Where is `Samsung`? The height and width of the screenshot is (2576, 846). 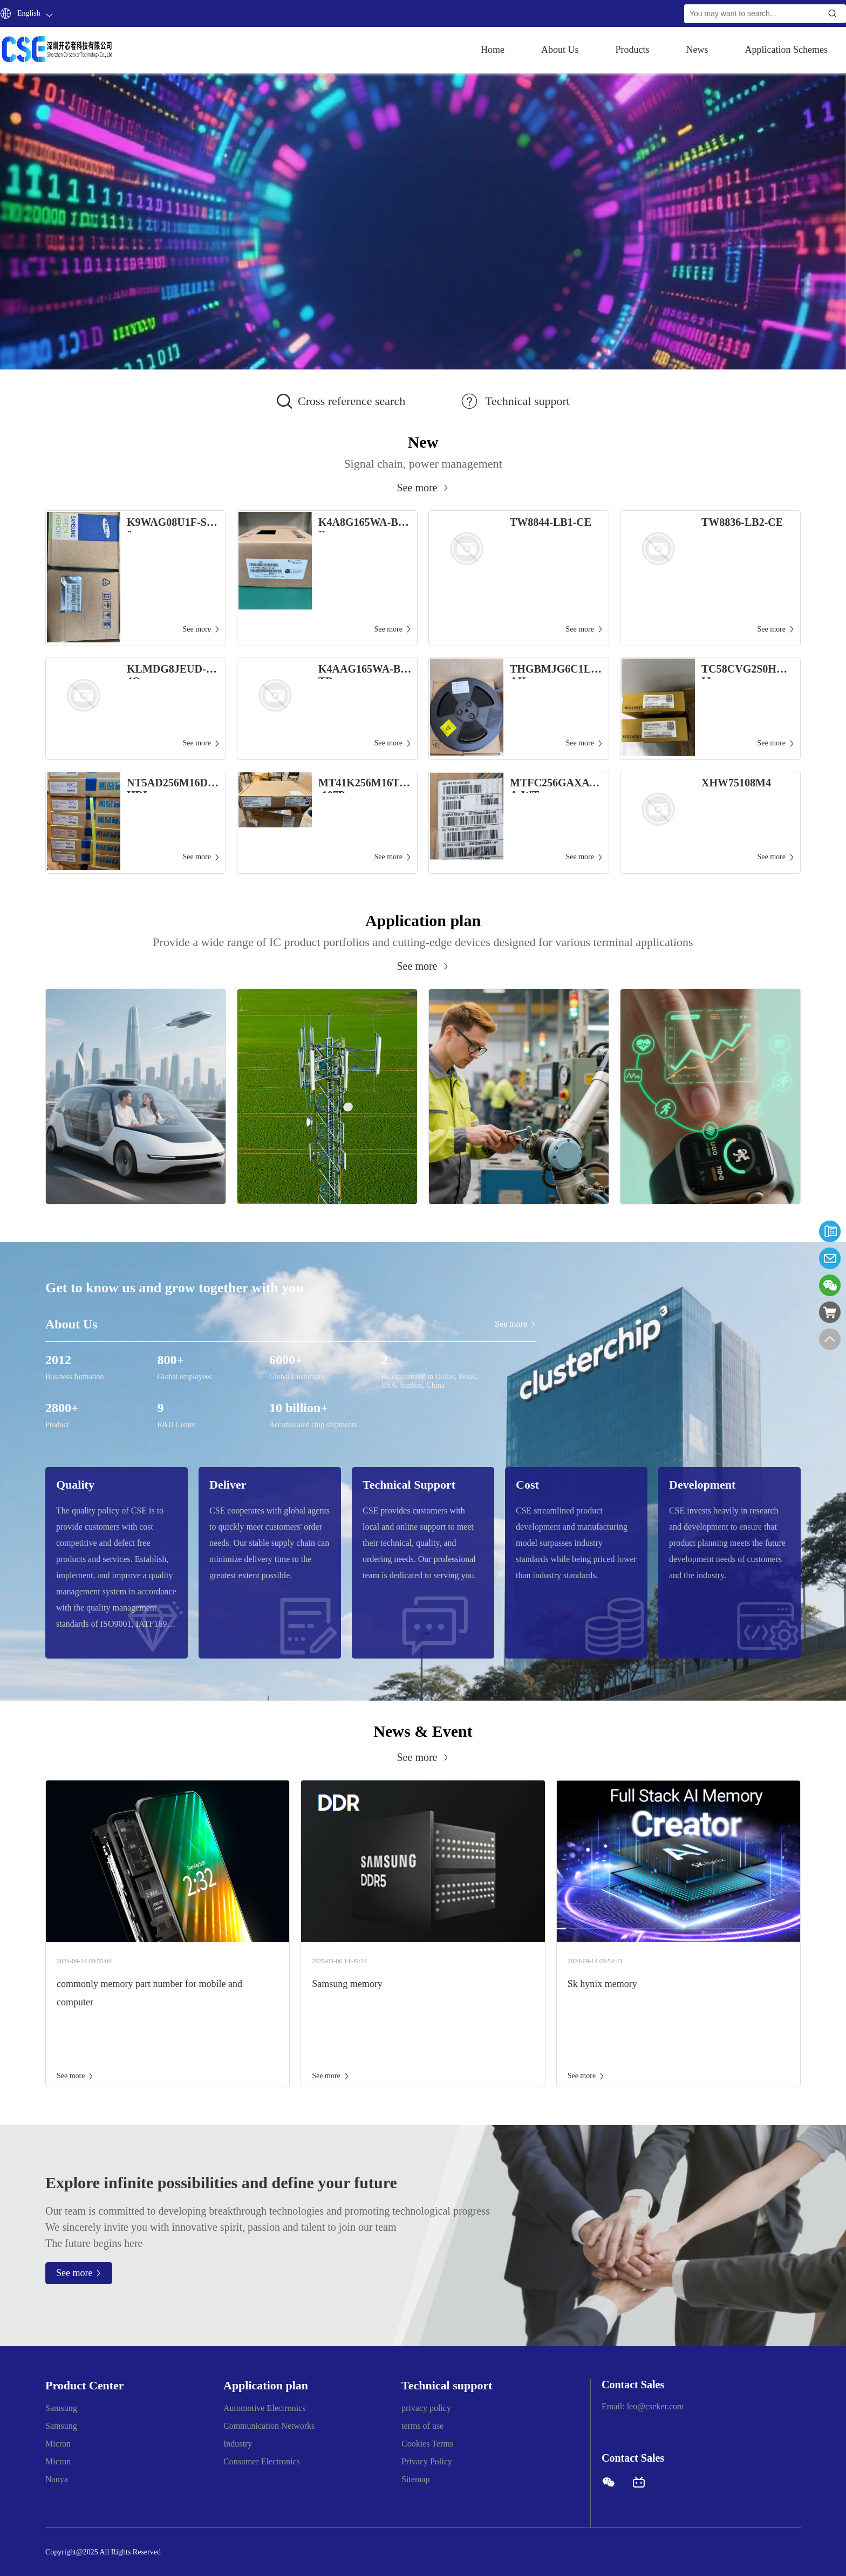
Samsung is located at coordinates (61, 2408).